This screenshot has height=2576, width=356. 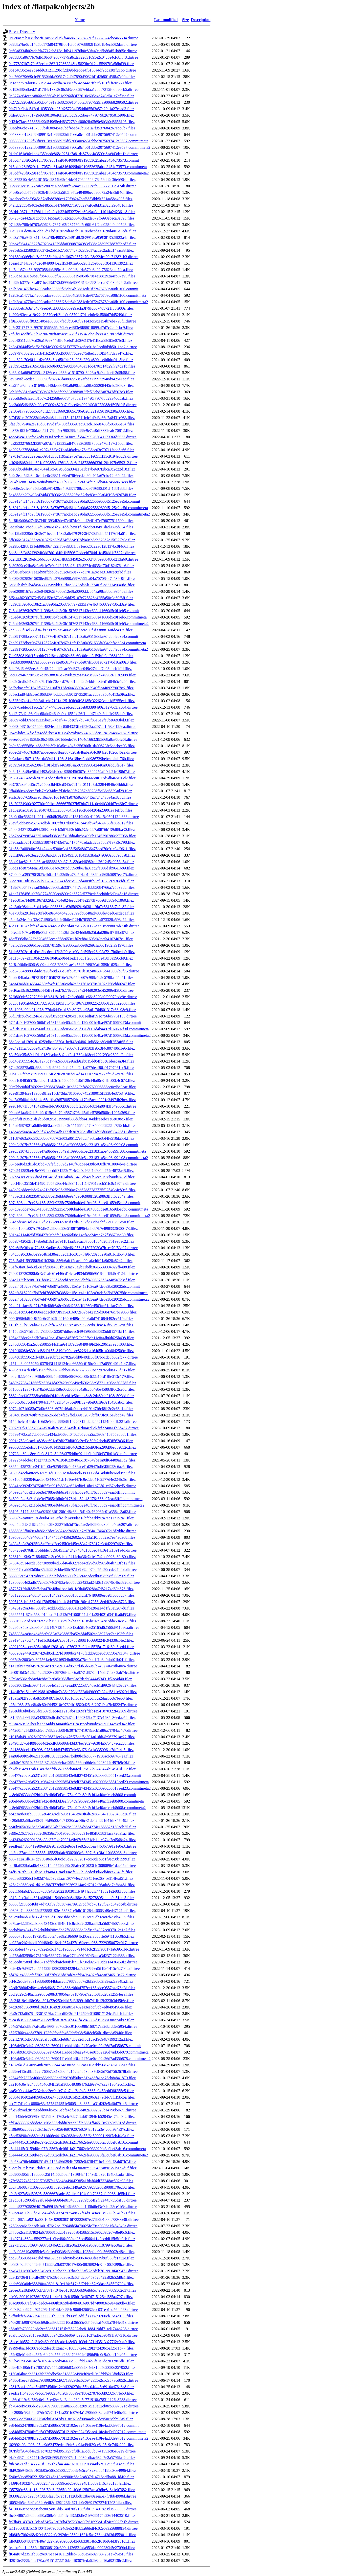 I want to click on 5710b821235716a78a592dd3f58e05d55573c4a8cc564e8e45883ff0c2ce5d.filez, so click(x=71, y=1389).